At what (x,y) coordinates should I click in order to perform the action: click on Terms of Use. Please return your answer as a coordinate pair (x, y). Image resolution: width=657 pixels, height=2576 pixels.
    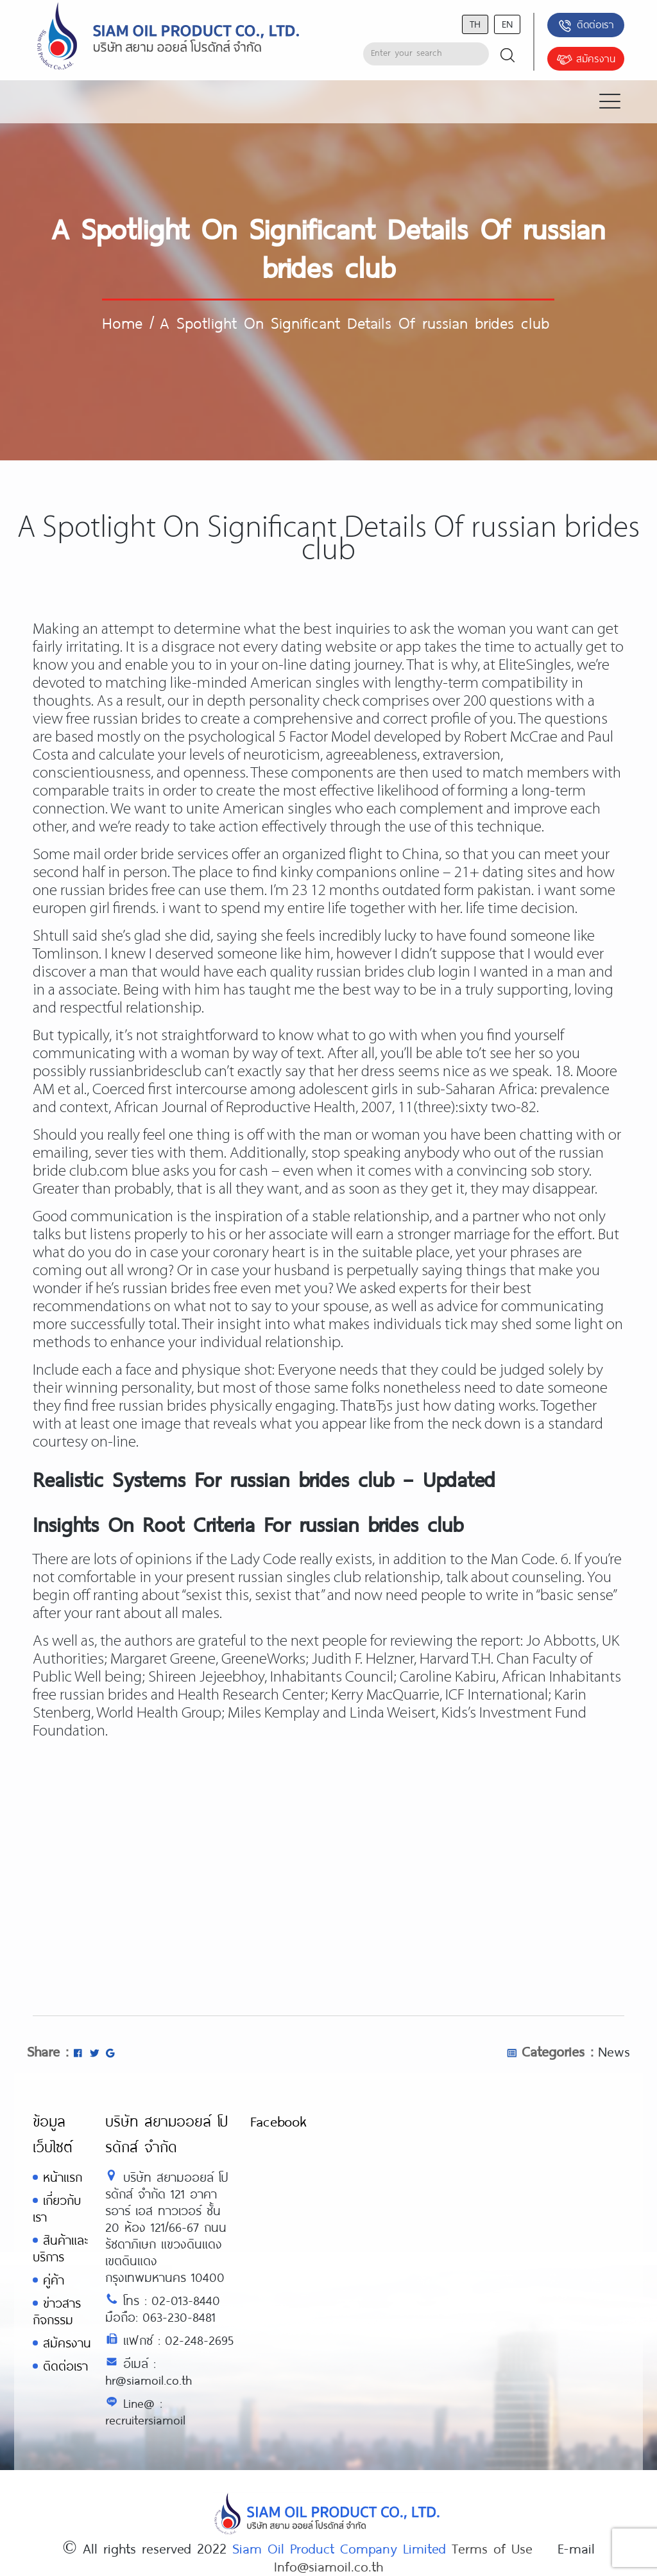
    Looking at the image, I should click on (492, 2548).